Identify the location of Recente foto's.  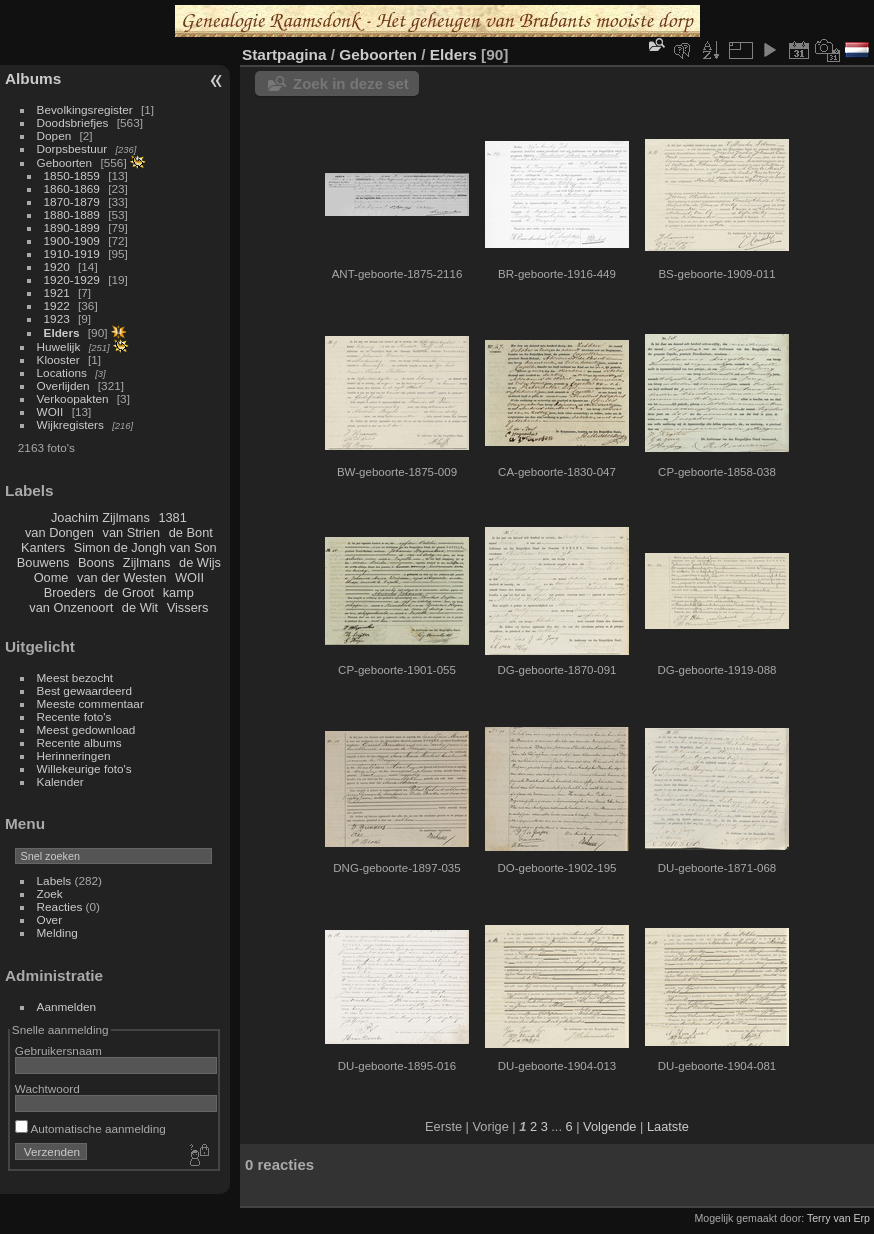
(74, 716).